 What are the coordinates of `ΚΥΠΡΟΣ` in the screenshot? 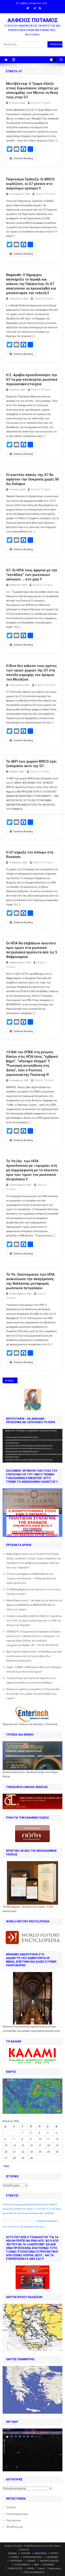 It's located at (55, 2553).